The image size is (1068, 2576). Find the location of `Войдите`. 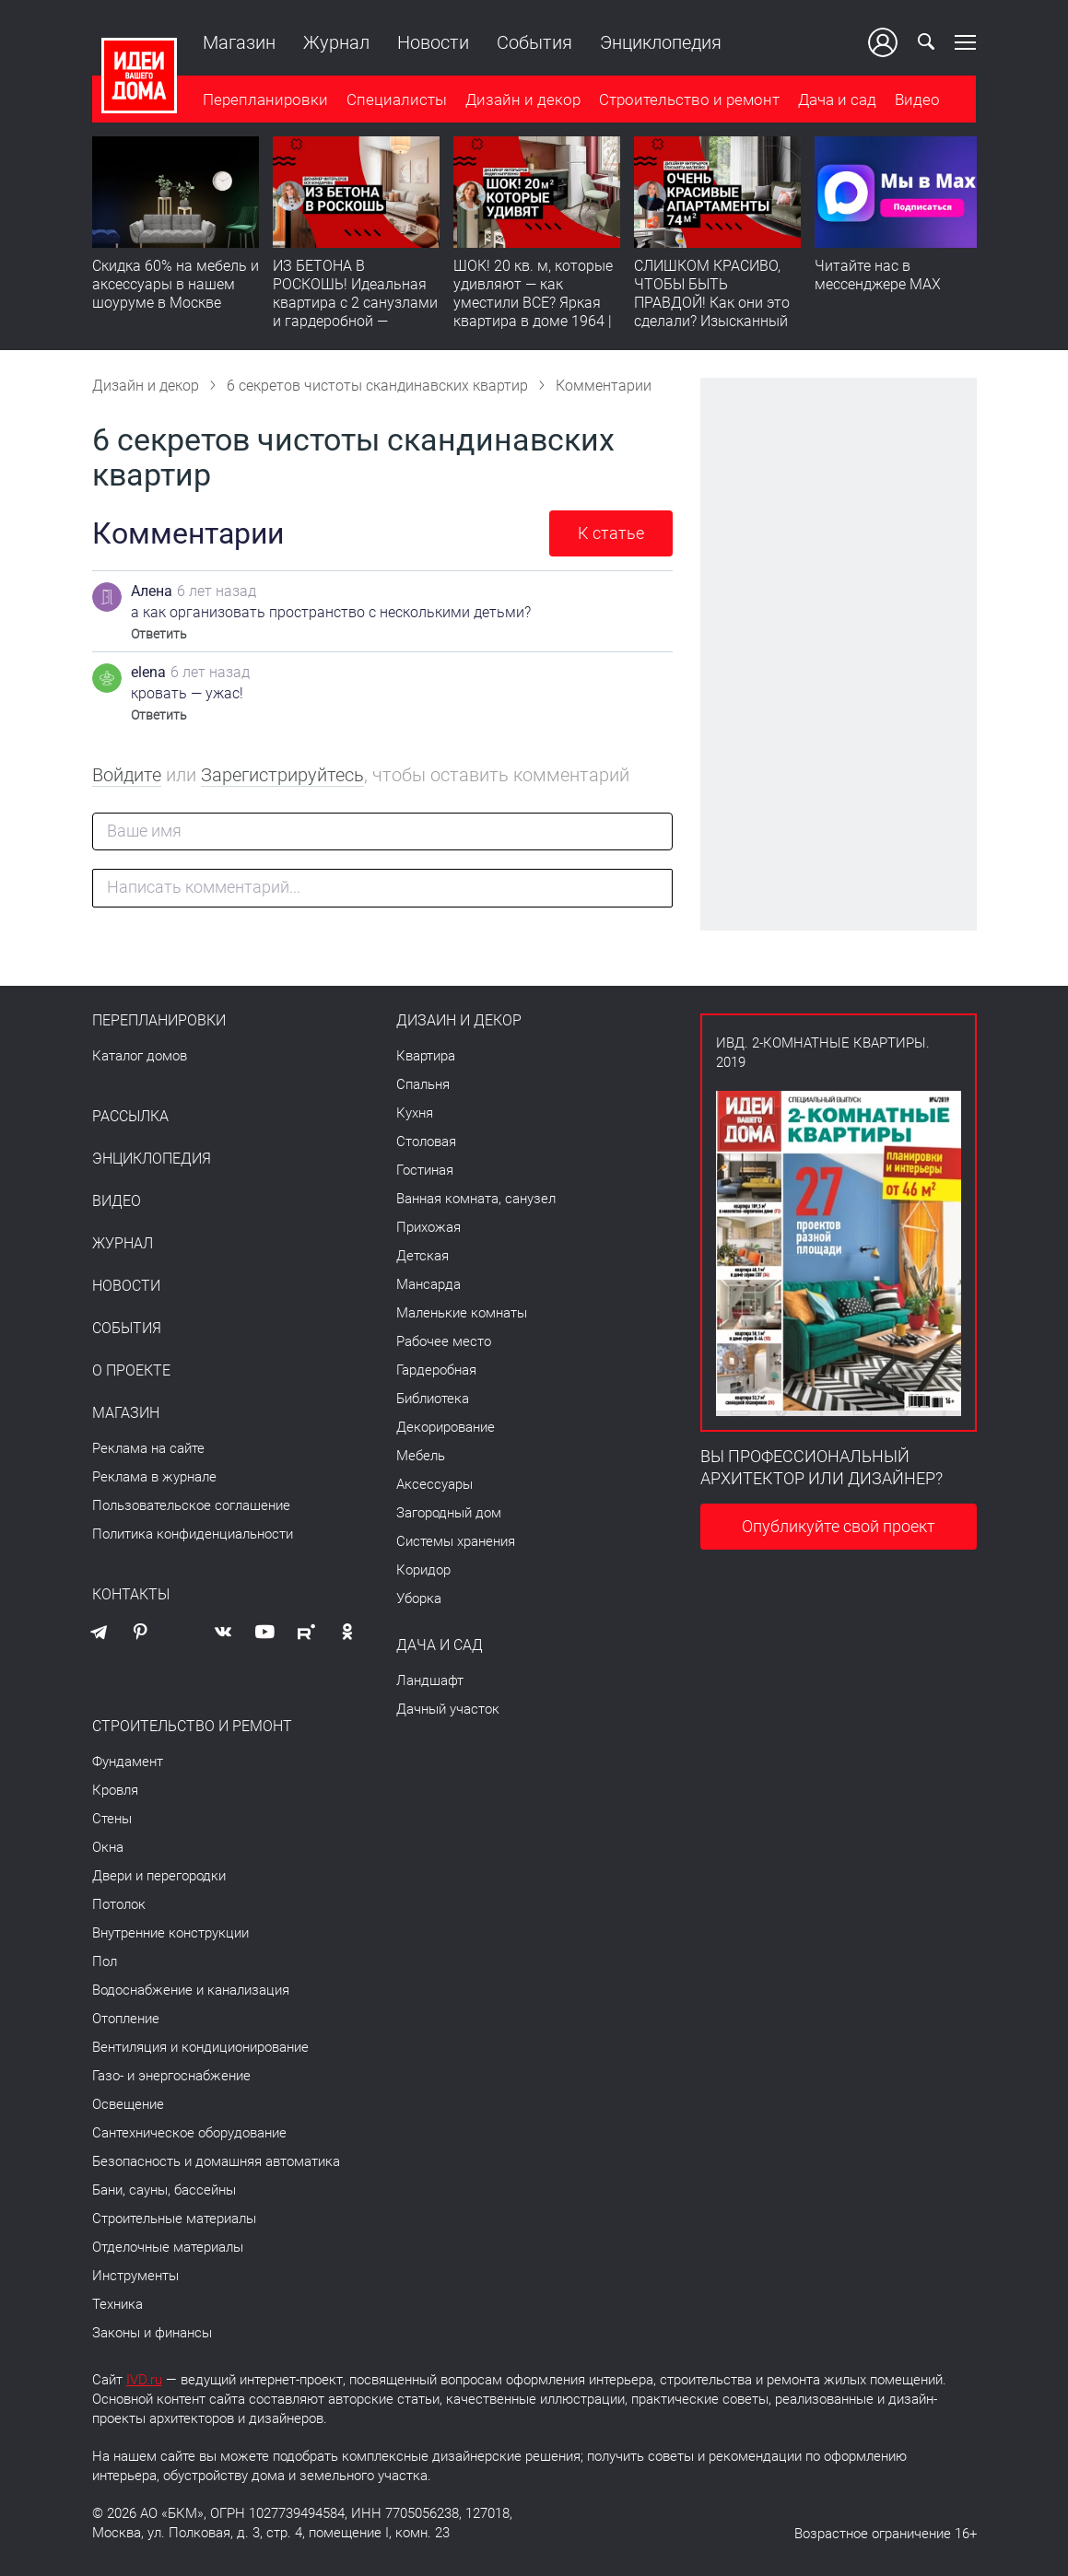

Войдите is located at coordinates (126, 775).